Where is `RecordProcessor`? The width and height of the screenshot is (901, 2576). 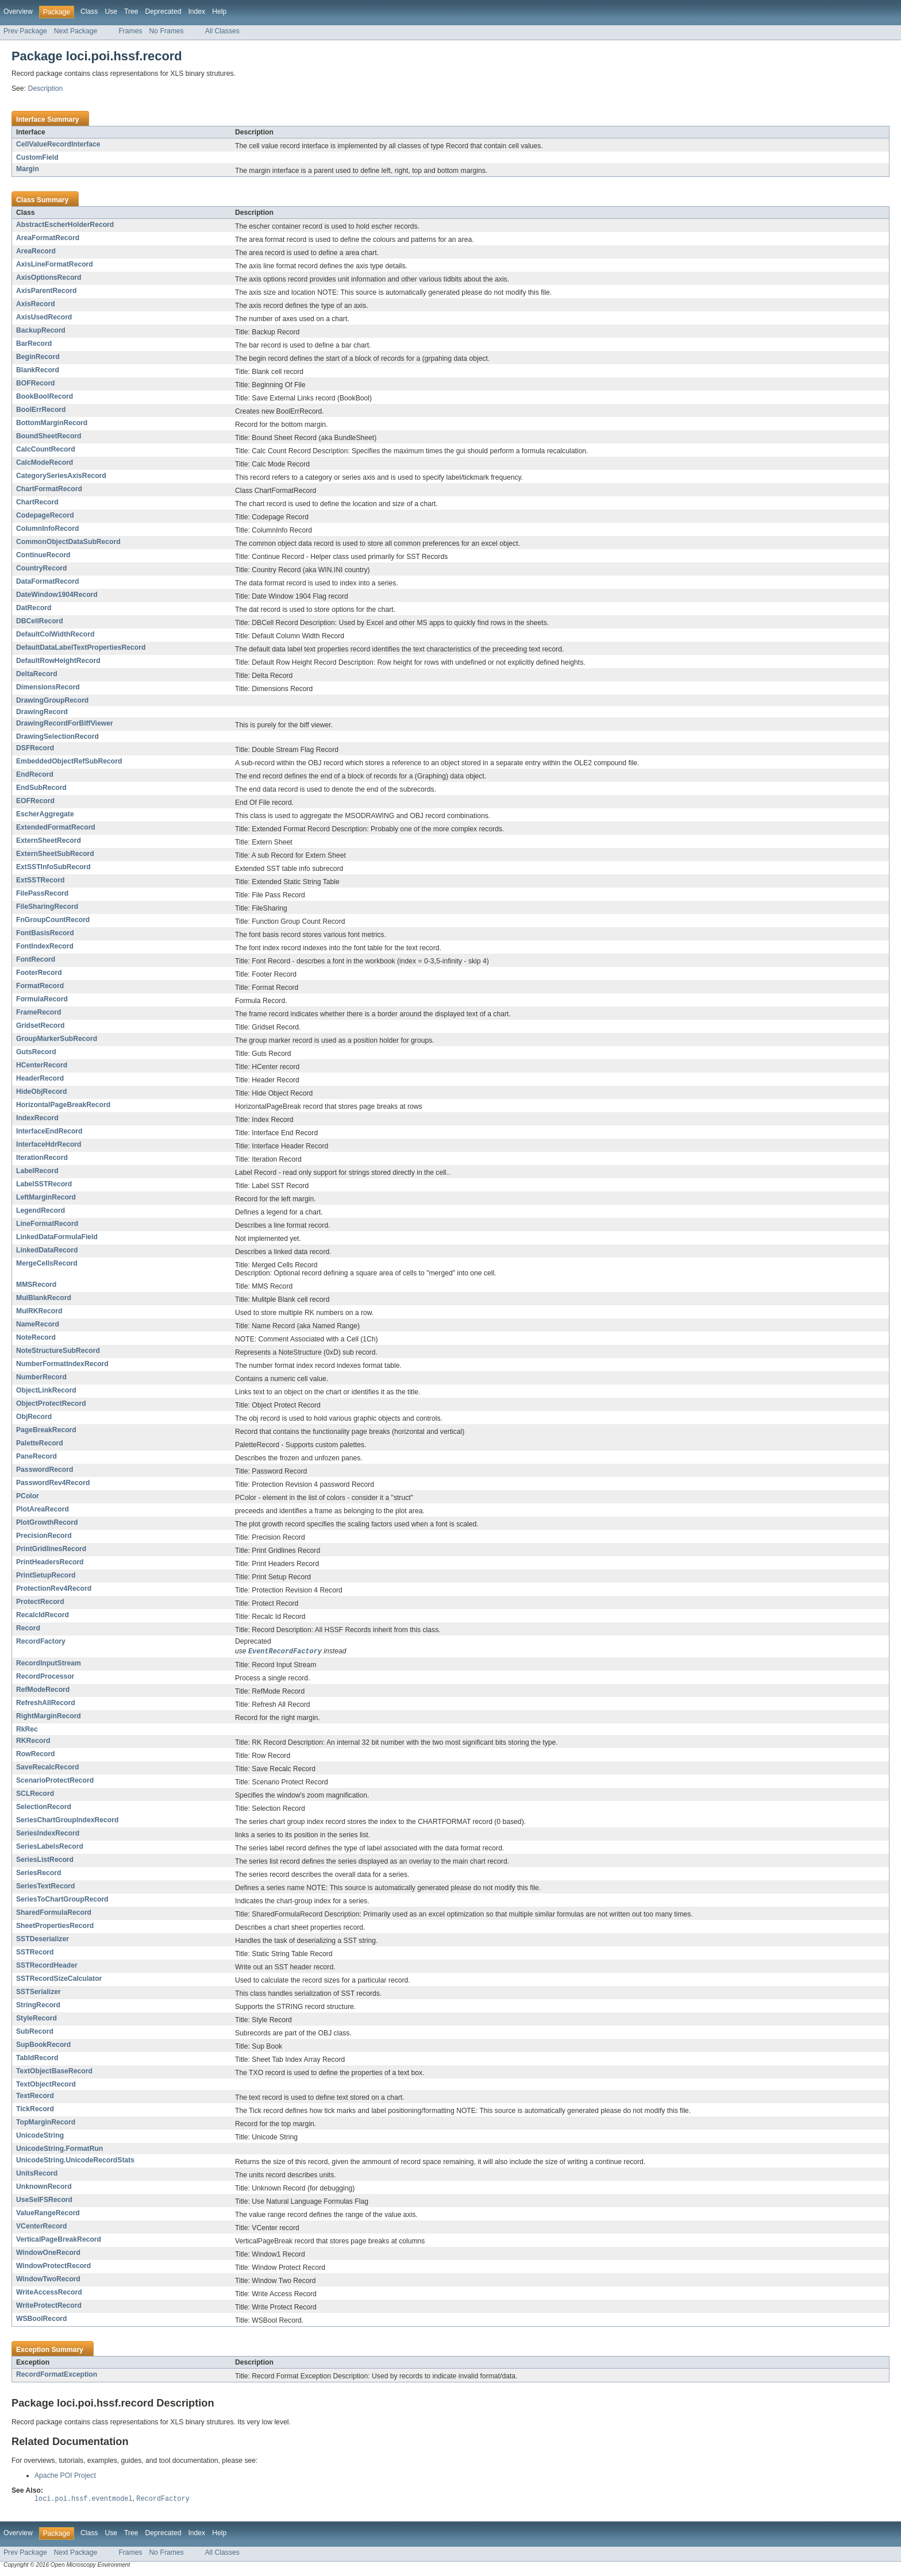 RecordProcessor is located at coordinates (45, 1677).